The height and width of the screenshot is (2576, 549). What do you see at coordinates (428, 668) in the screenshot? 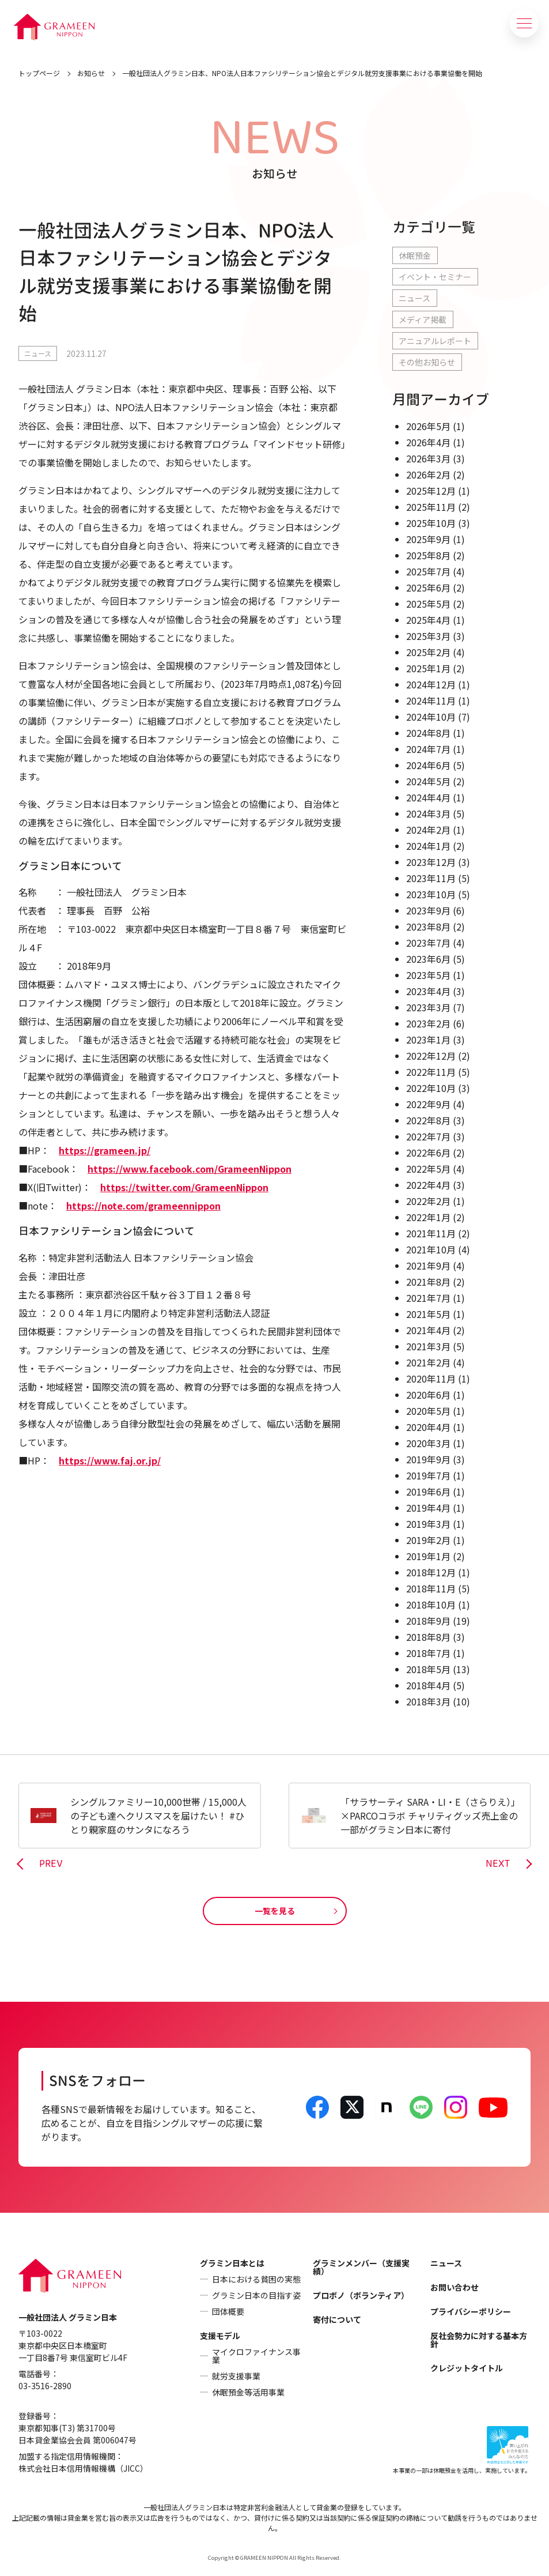
I see `2025年1月` at bounding box center [428, 668].